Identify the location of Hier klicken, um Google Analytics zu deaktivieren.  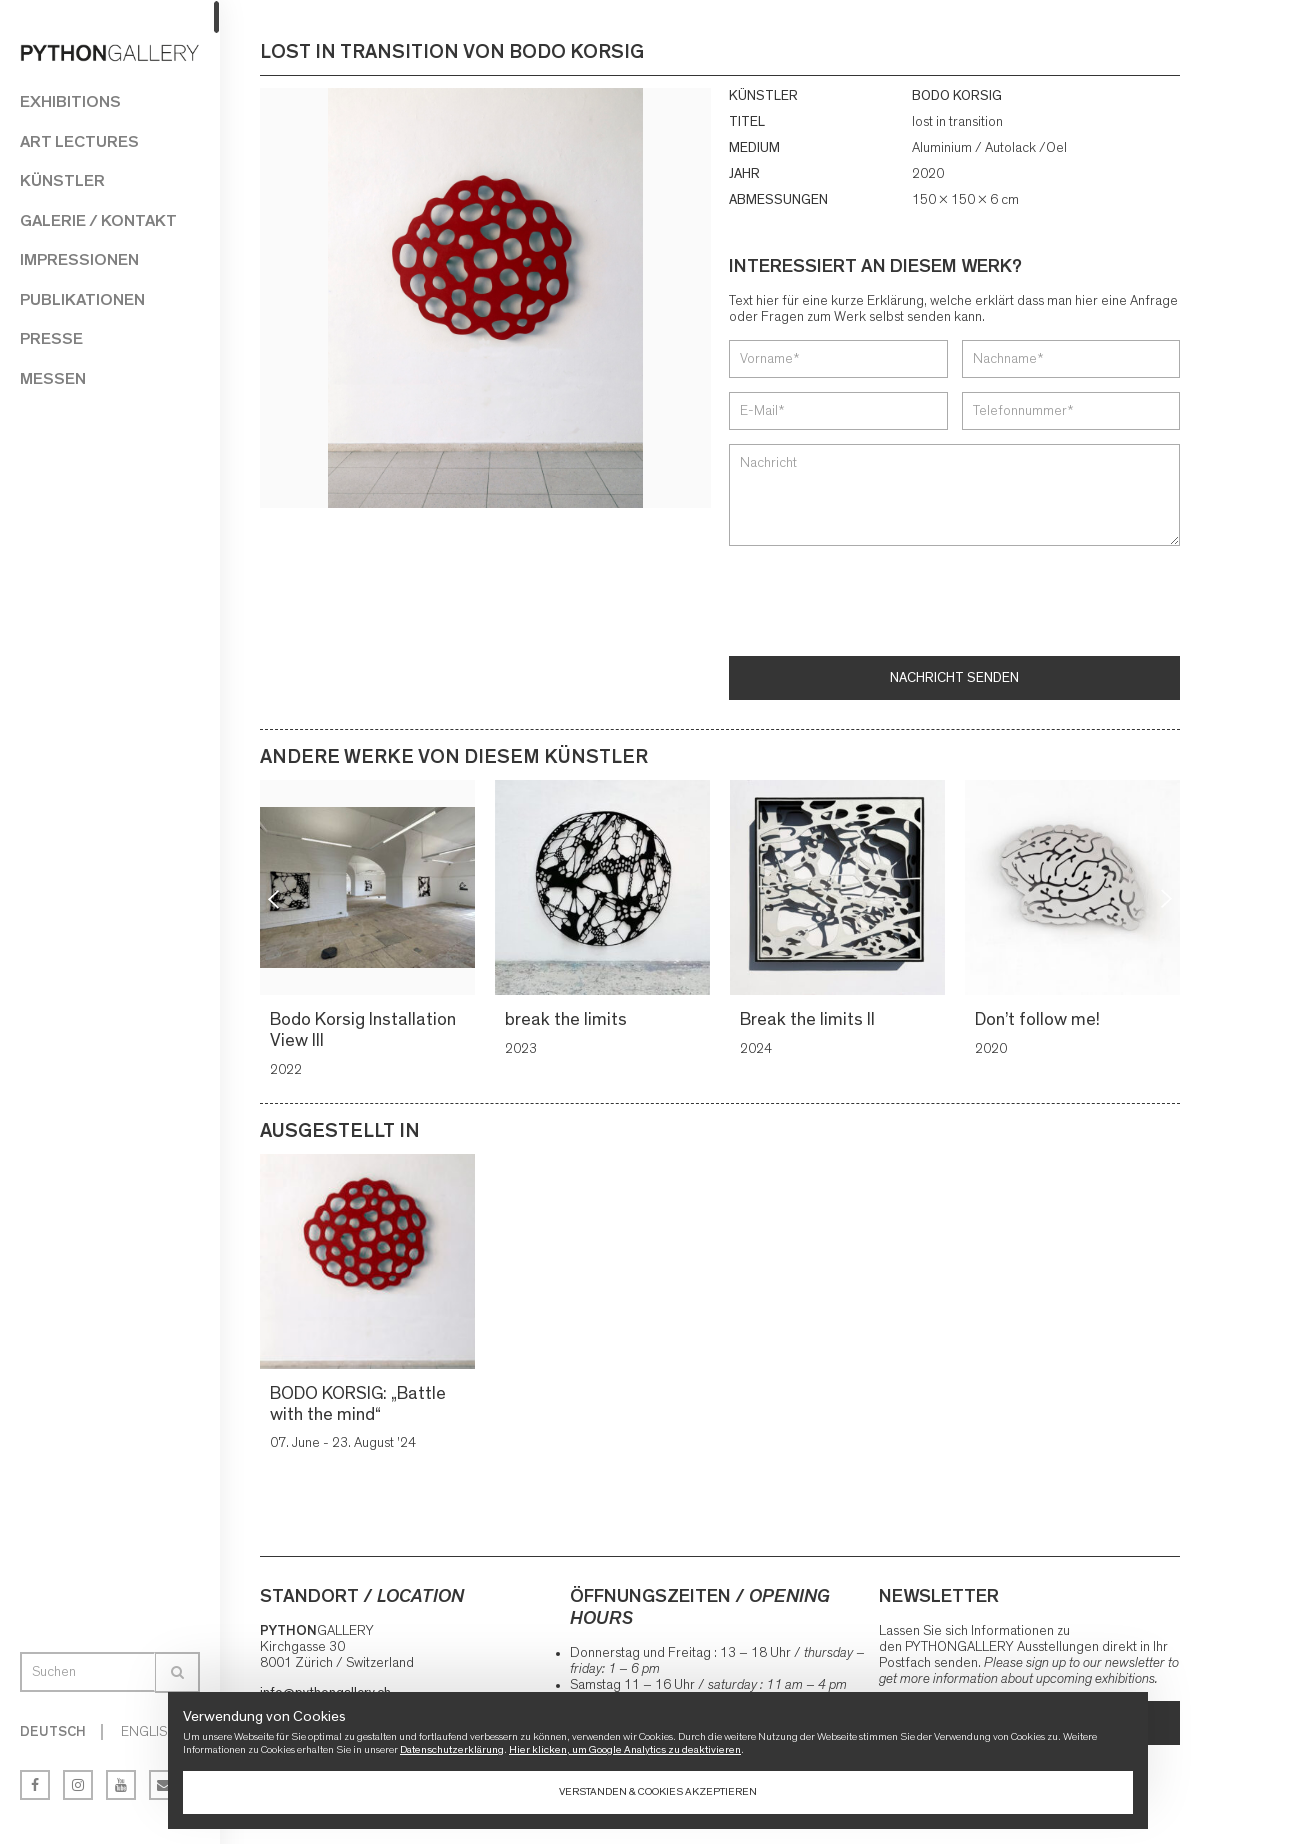
(625, 1749).